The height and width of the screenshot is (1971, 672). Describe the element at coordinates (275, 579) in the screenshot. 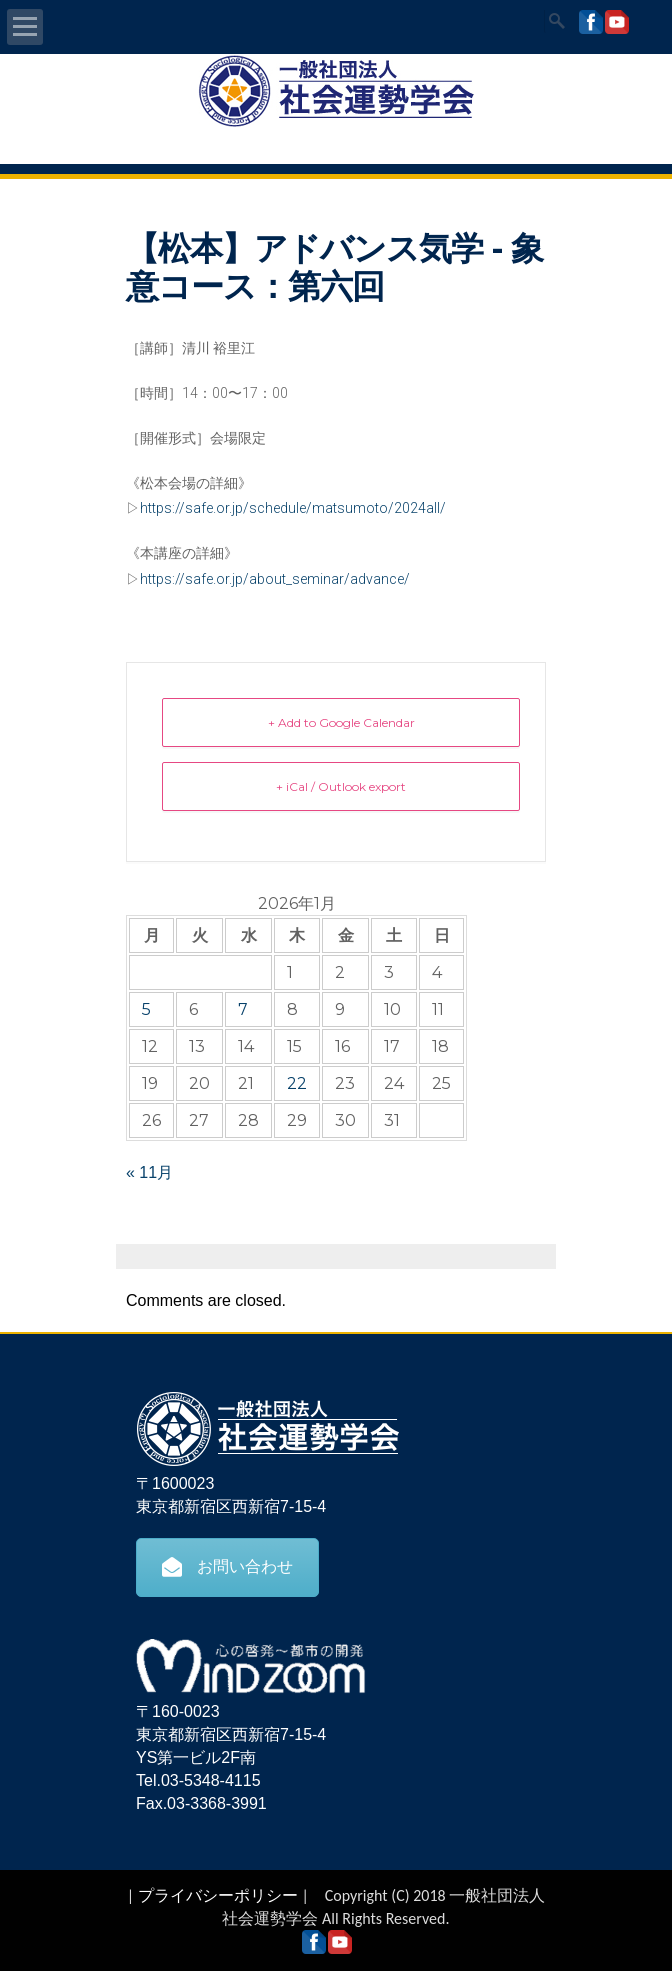

I see `https://safe.or.jp/about_seminar/advance/` at that location.